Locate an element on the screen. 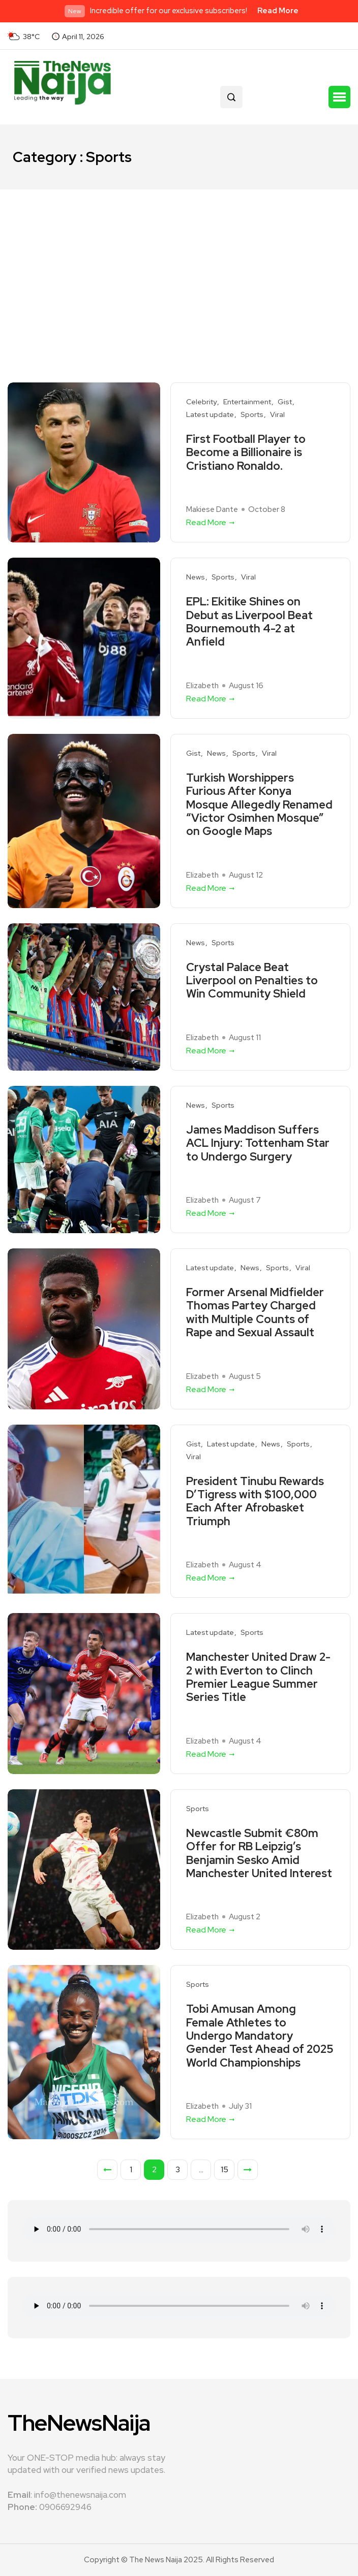 The height and width of the screenshot is (2576, 358). Latest update is located at coordinates (210, 414).